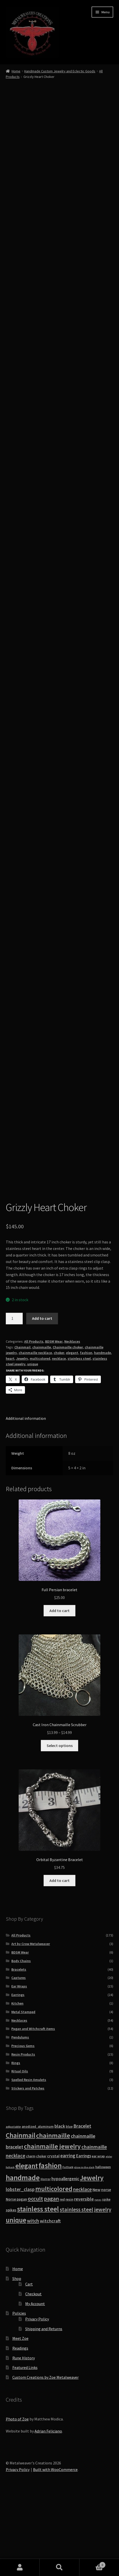  What do you see at coordinates (32, 1441) in the screenshot?
I see `unique` at bounding box center [32, 1441].